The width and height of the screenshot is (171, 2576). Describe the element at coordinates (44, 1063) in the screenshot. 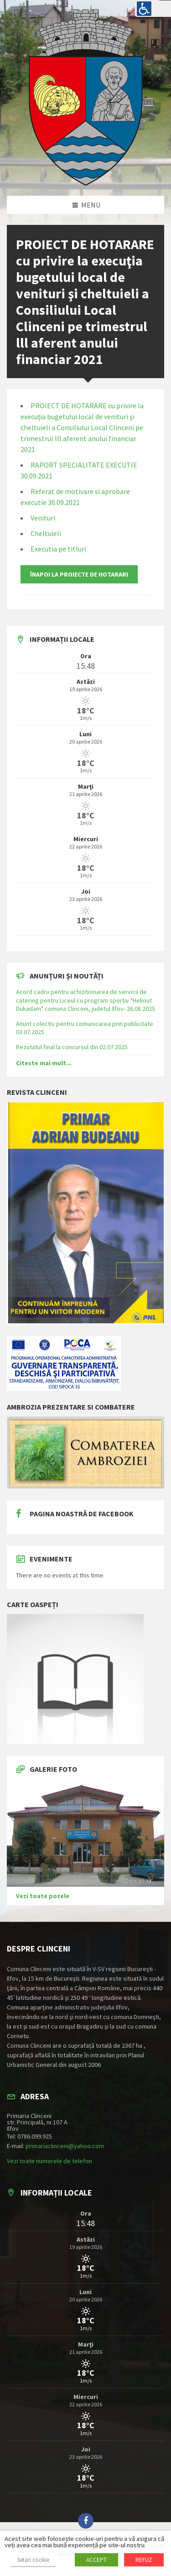

I see `Citeste mai mult...` at that location.